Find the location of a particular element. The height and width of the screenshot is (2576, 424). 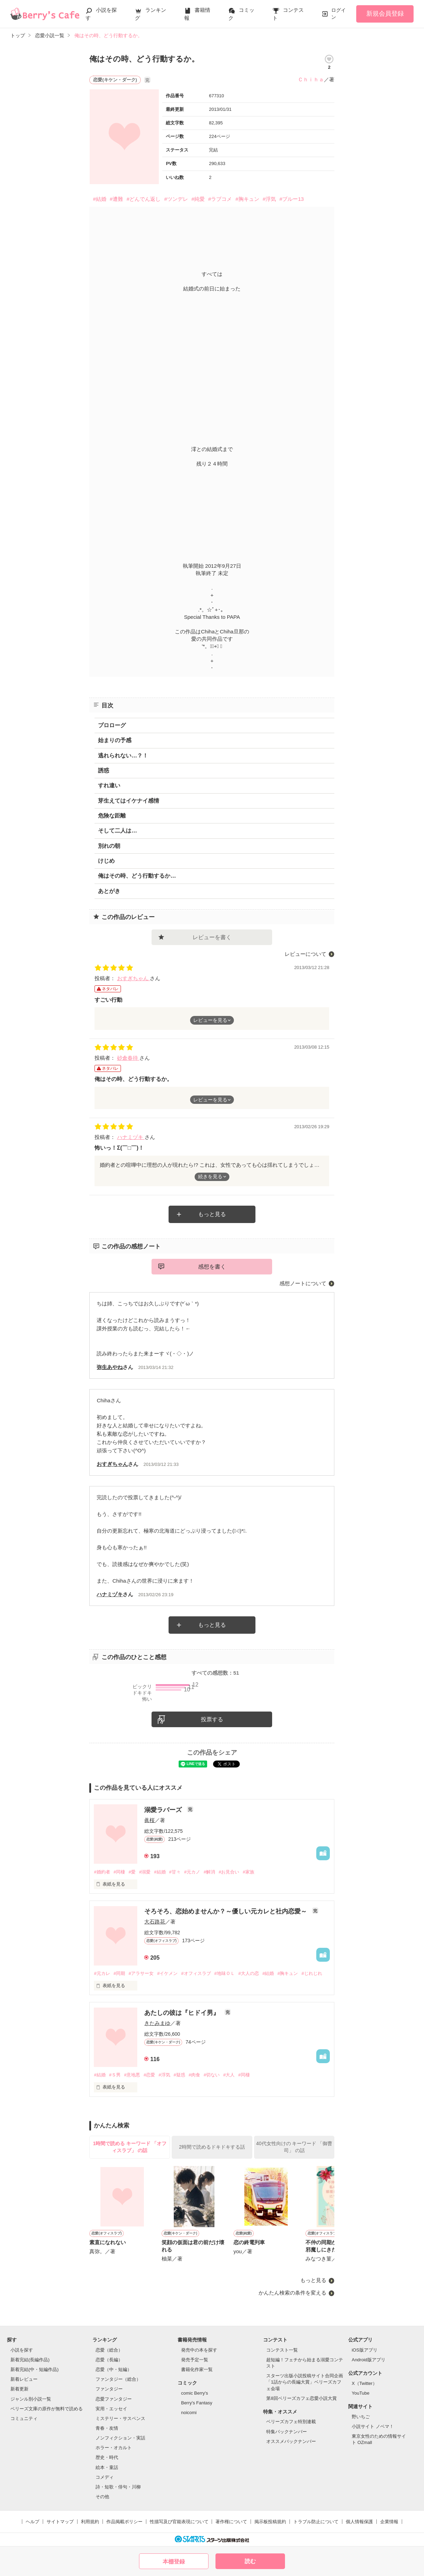

#元カノ is located at coordinates (192, 1871).